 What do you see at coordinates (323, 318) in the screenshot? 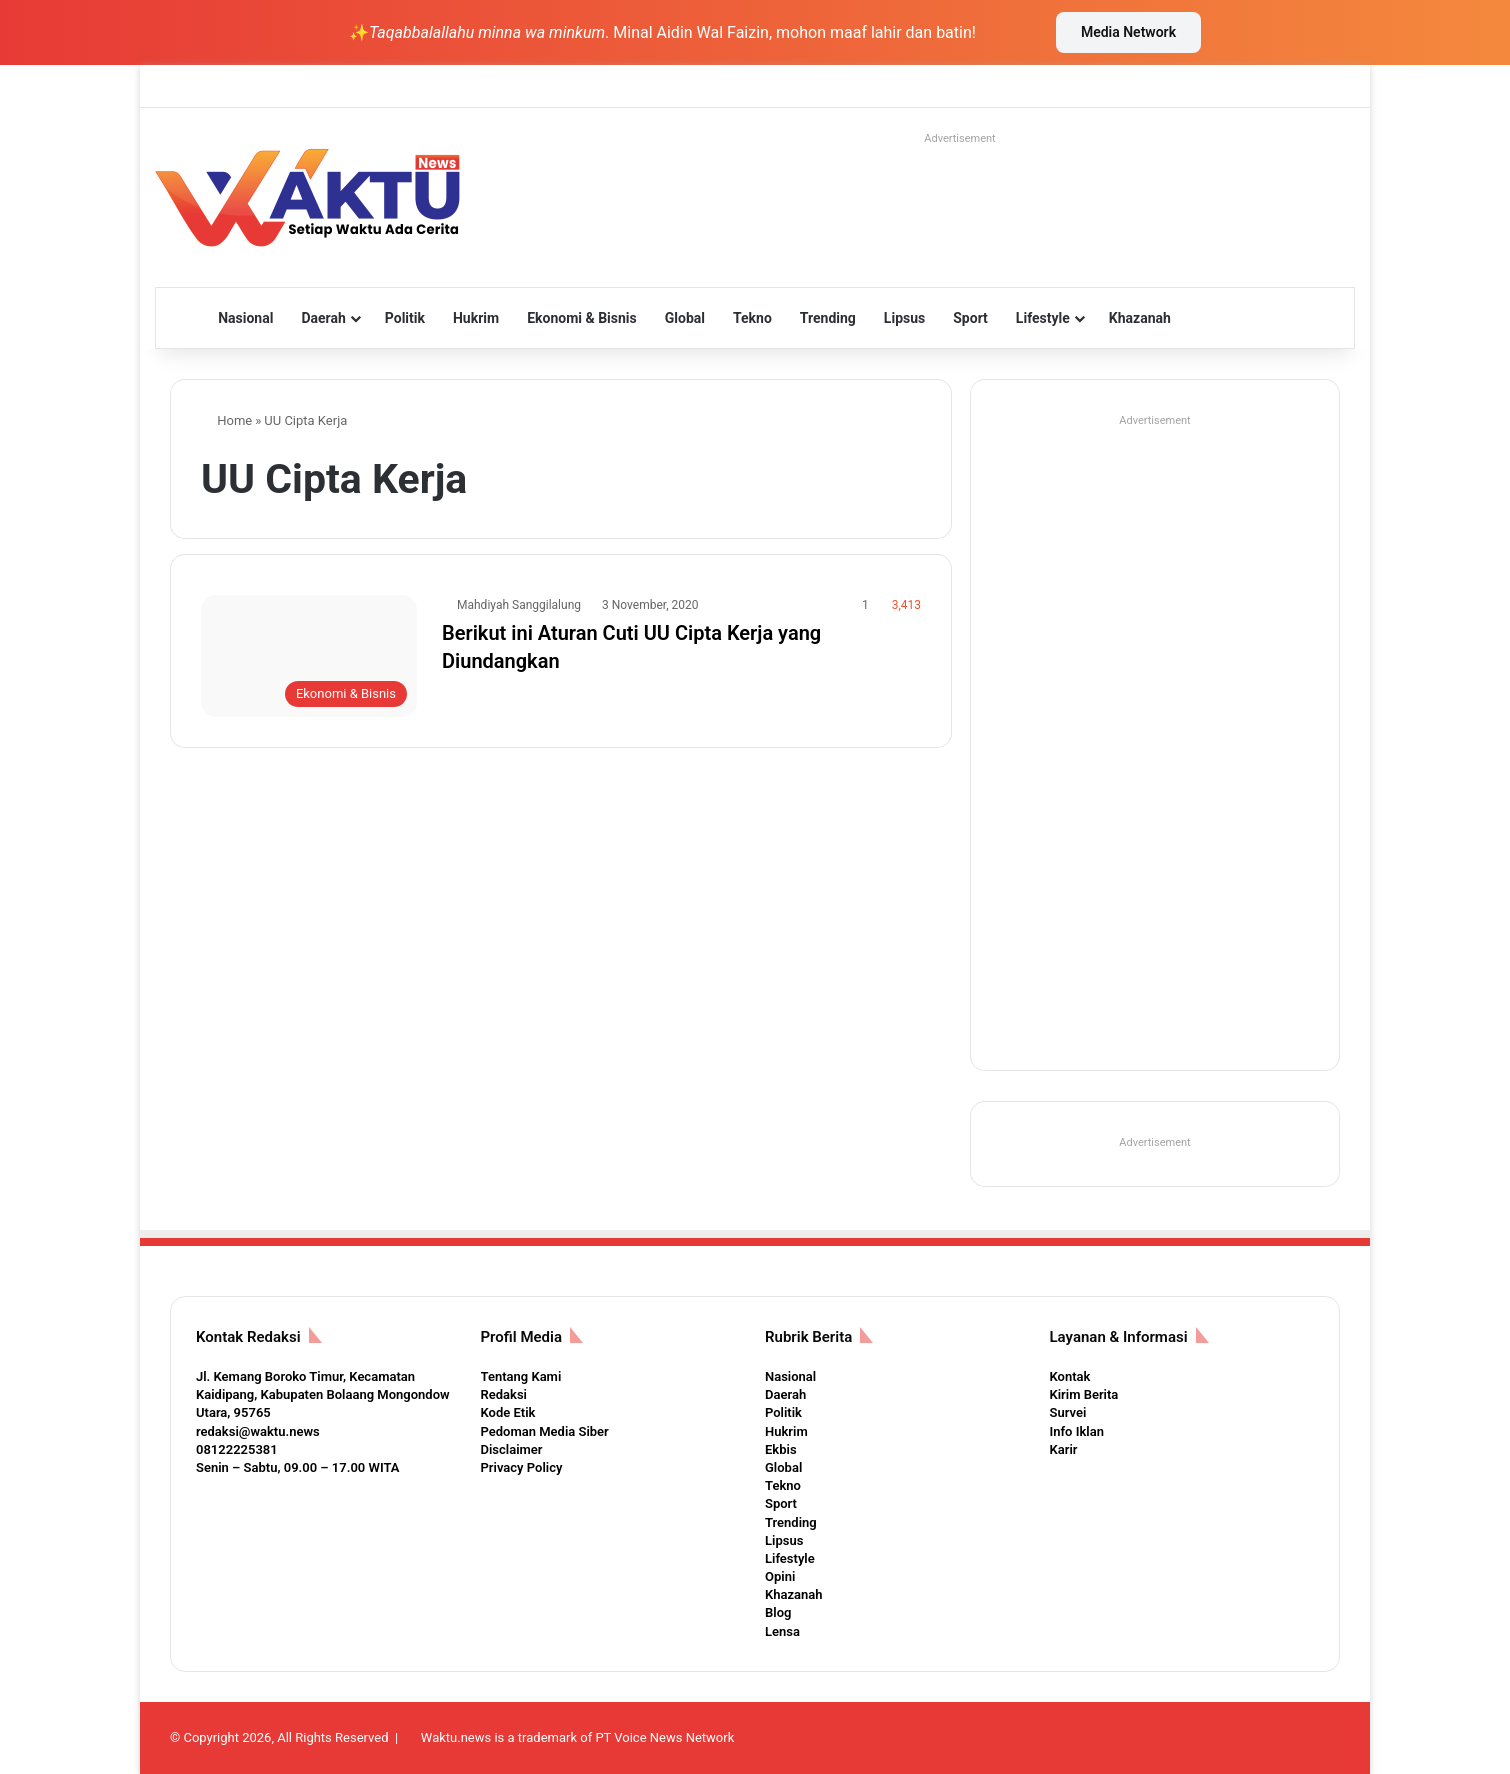
I see `Daerah` at bounding box center [323, 318].